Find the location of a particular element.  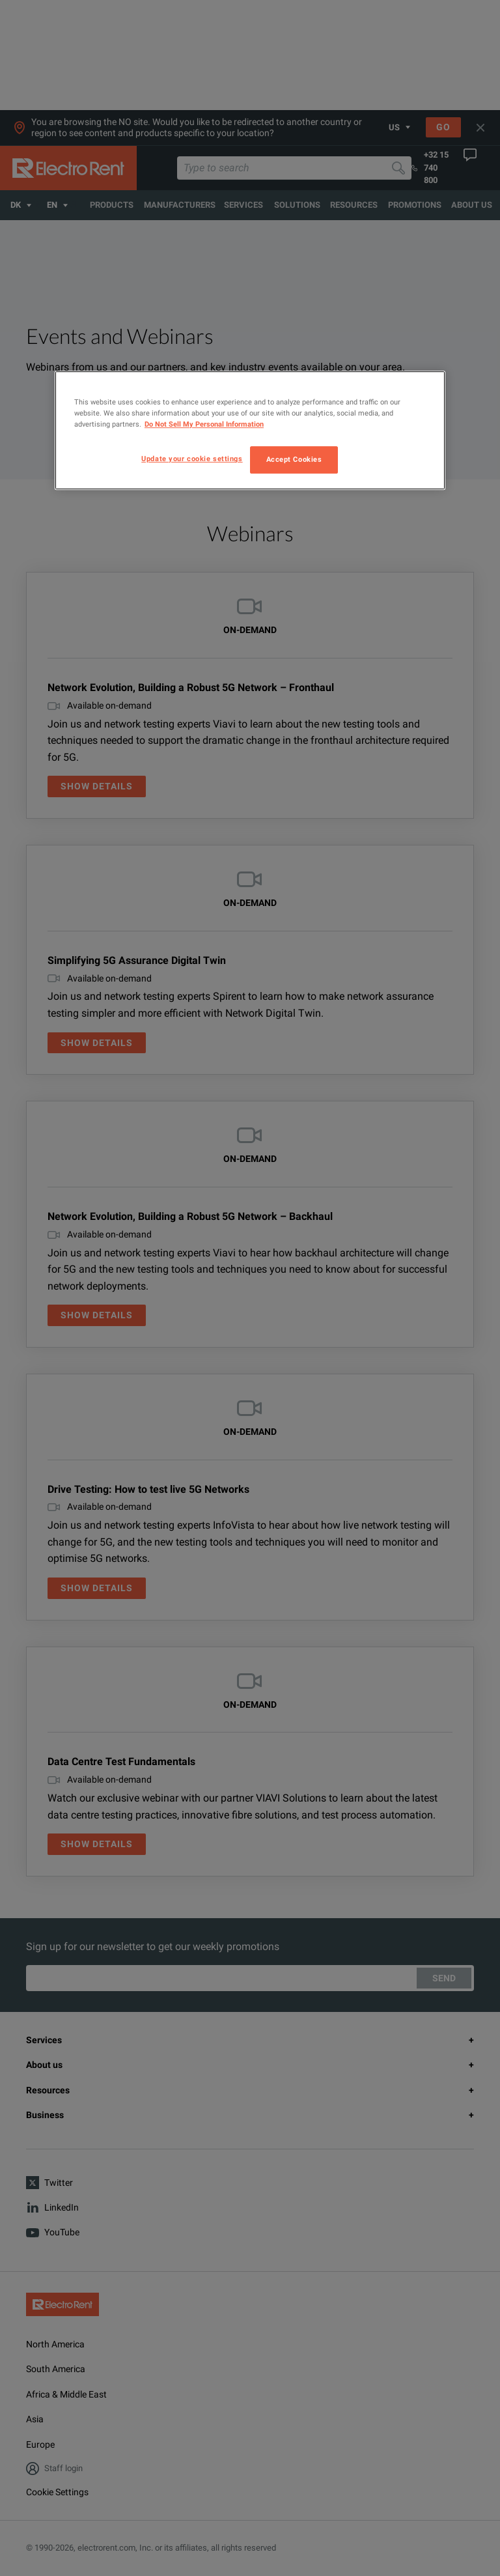

Do Not Sell My Personal Information [More information about your privacy, opens in a new tab] is located at coordinates (204, 424).